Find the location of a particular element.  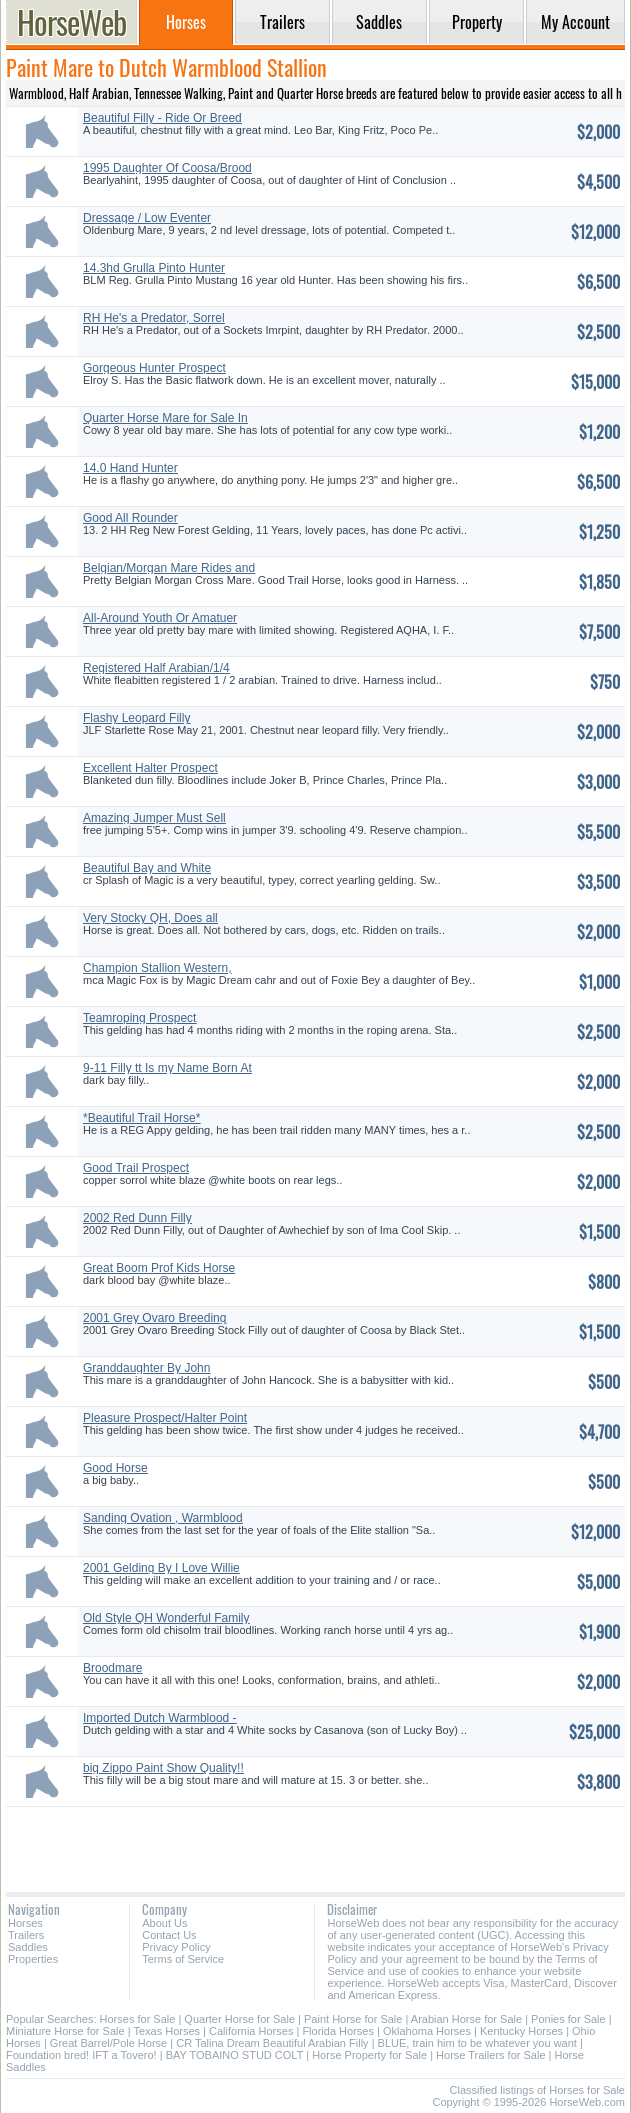

Good Trail Prospect is located at coordinates (136, 1168).